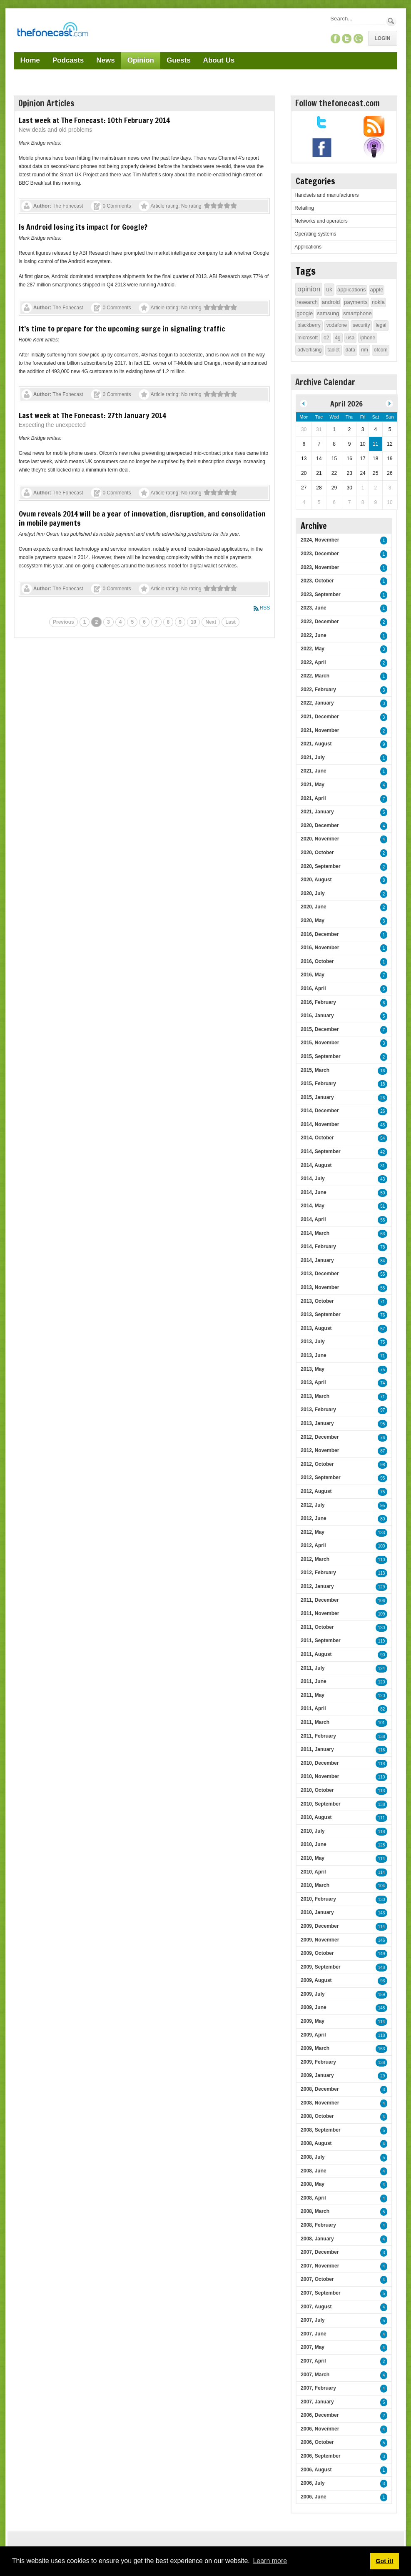  Describe the element at coordinates (381, 1532) in the screenshot. I see `133` at that location.